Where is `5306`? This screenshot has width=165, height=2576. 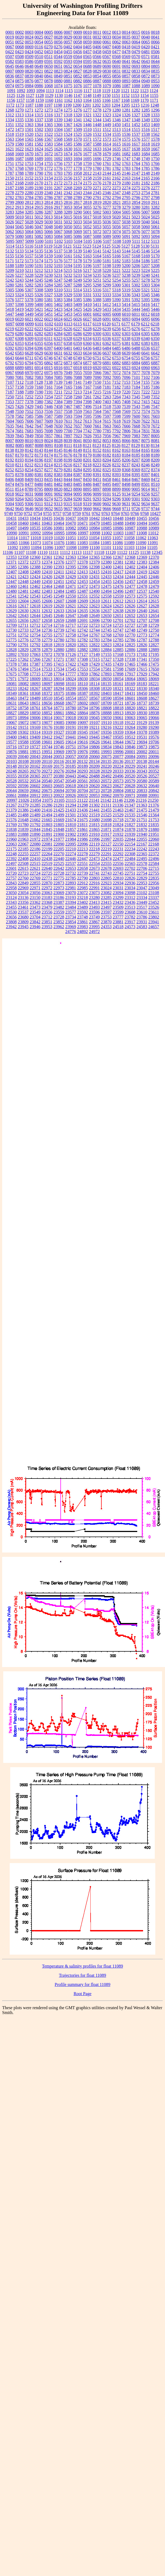
5306 is located at coordinates (19, 290).